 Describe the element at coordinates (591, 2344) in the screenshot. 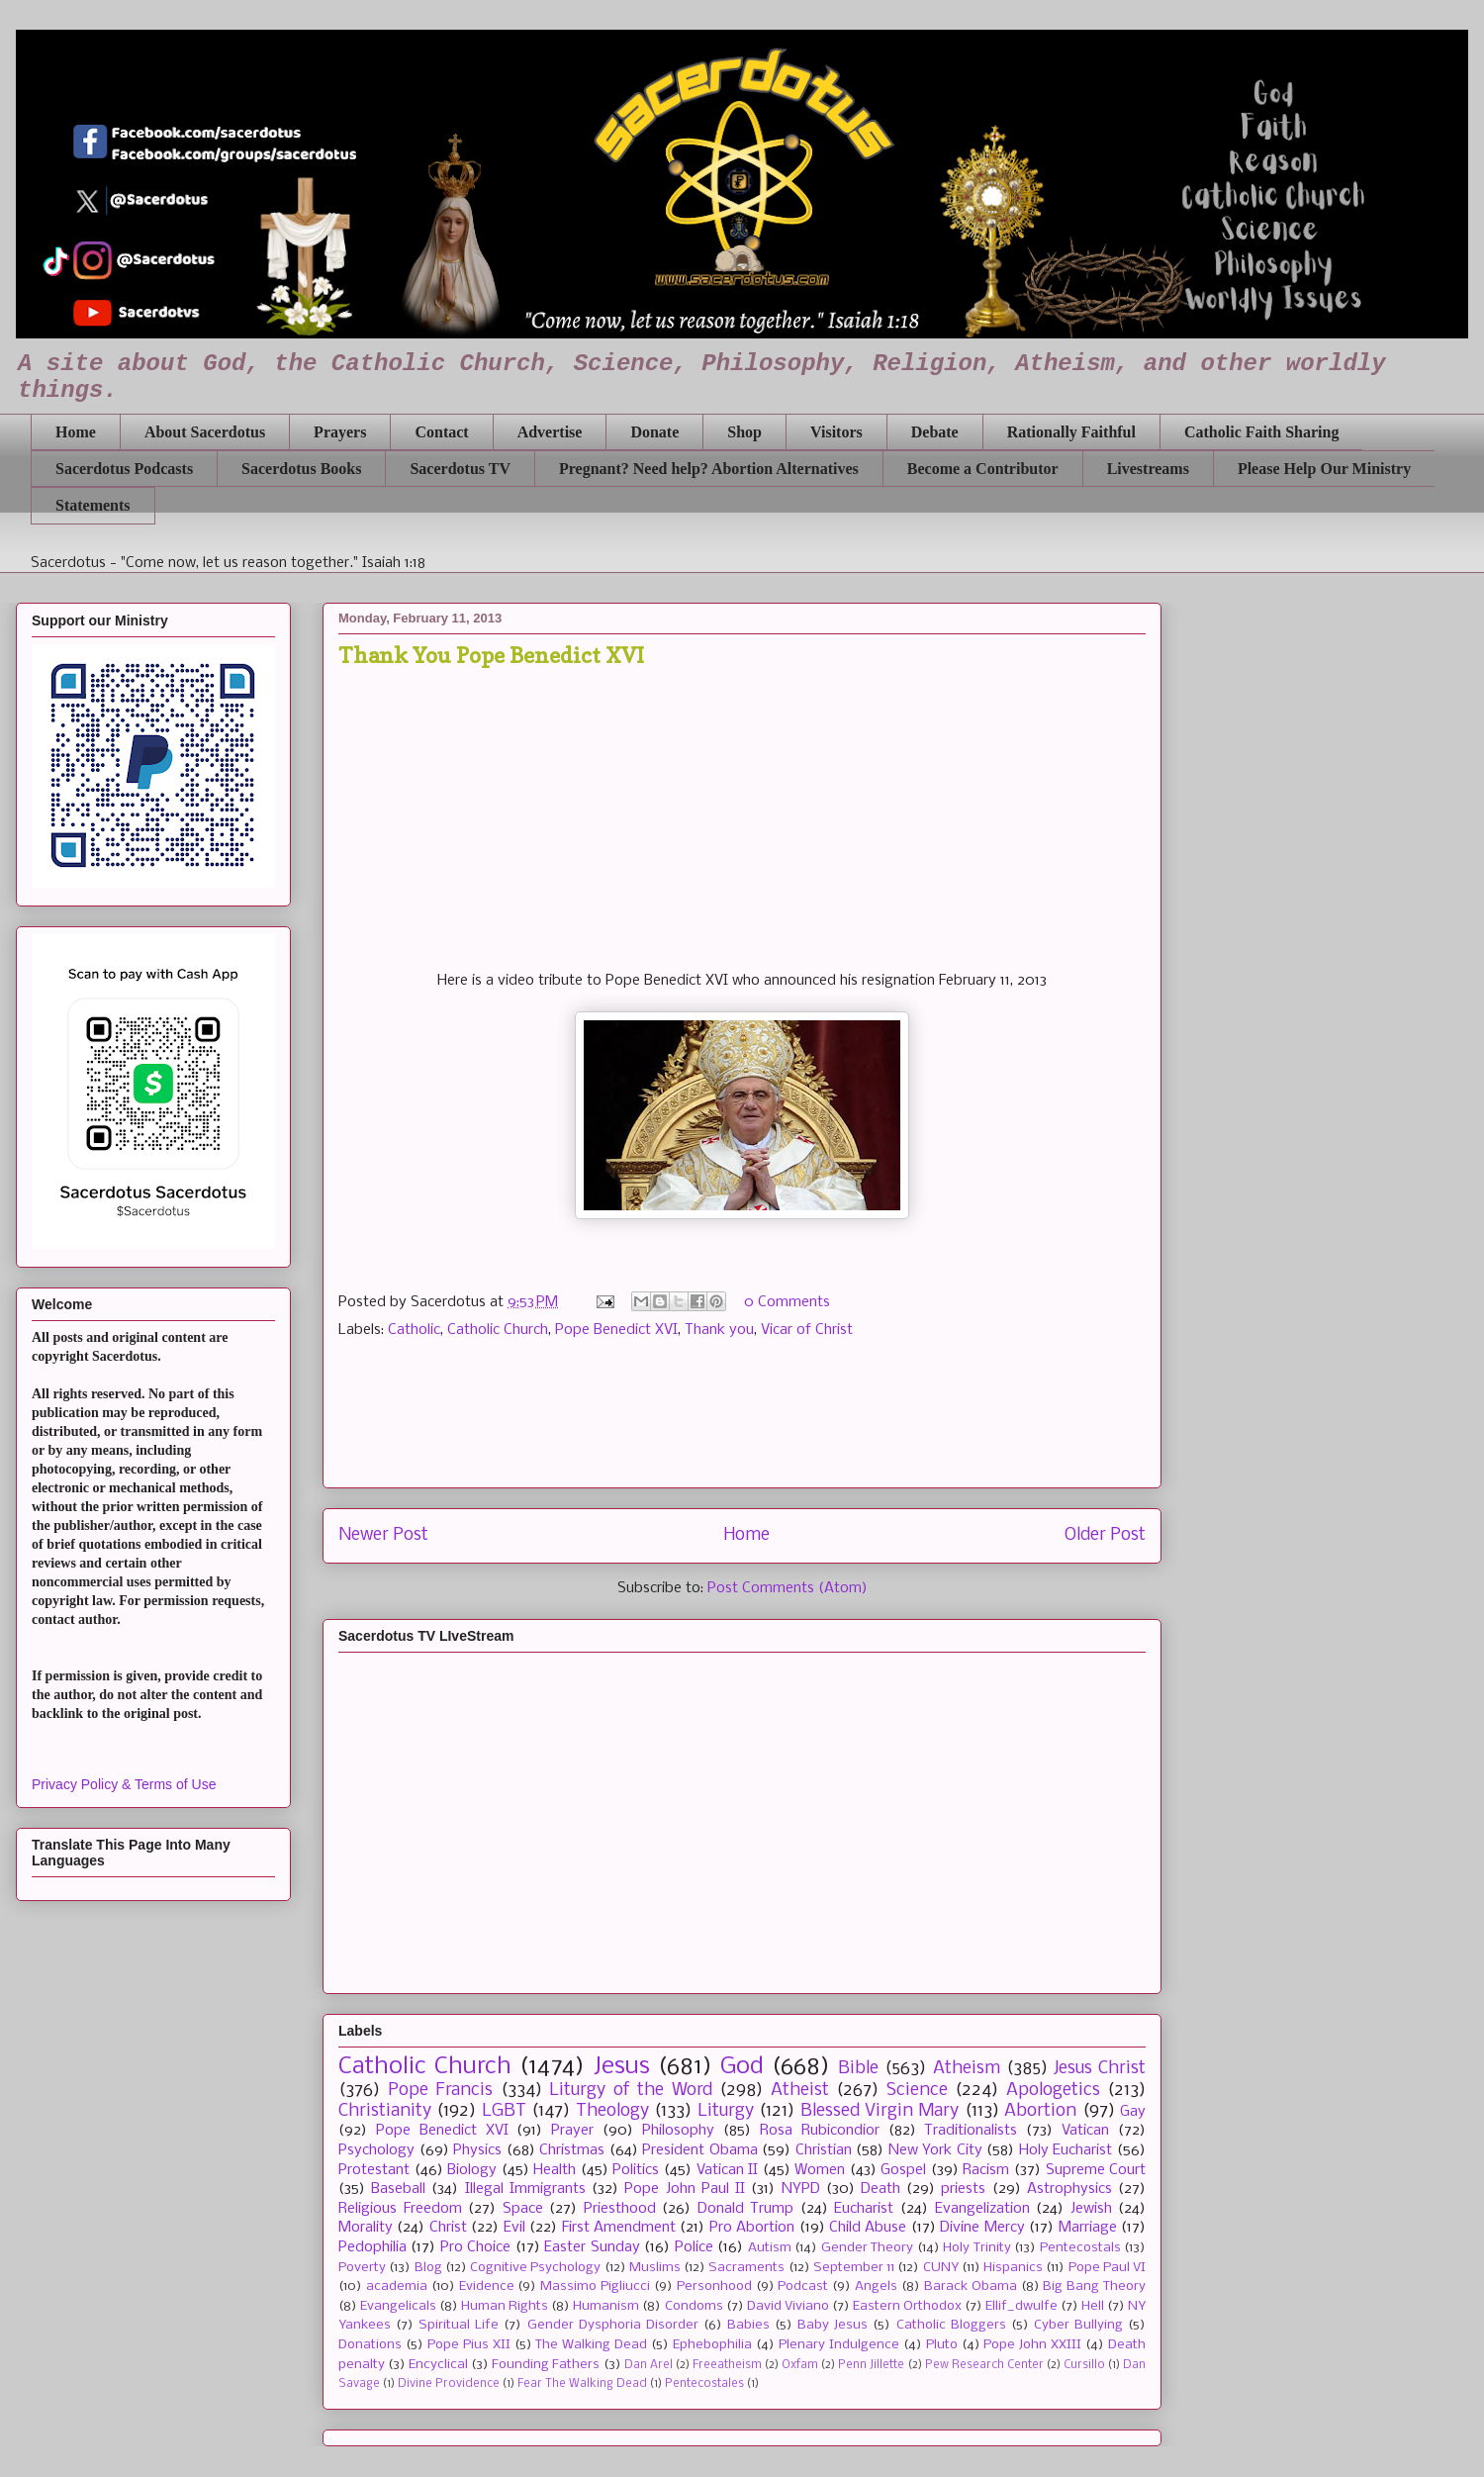

I see `The Walking Dead` at that location.